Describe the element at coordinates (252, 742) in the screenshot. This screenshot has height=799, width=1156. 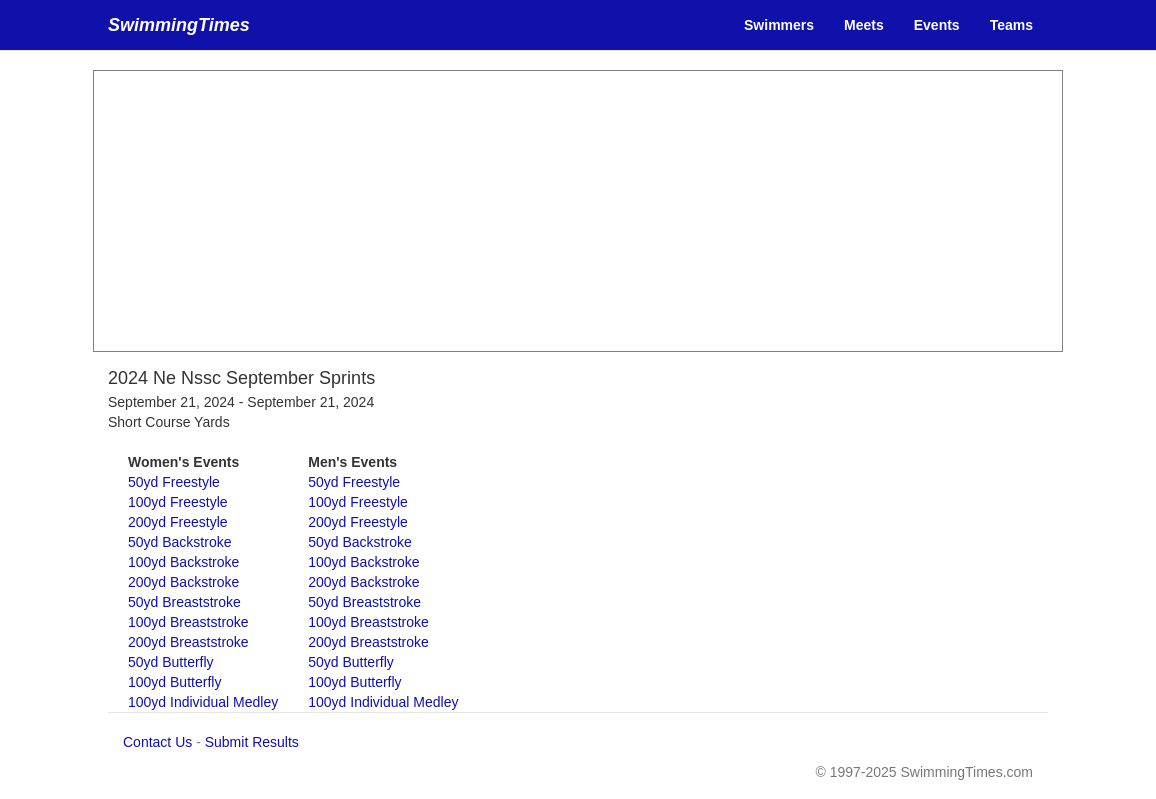
I see `Submit Results` at that location.